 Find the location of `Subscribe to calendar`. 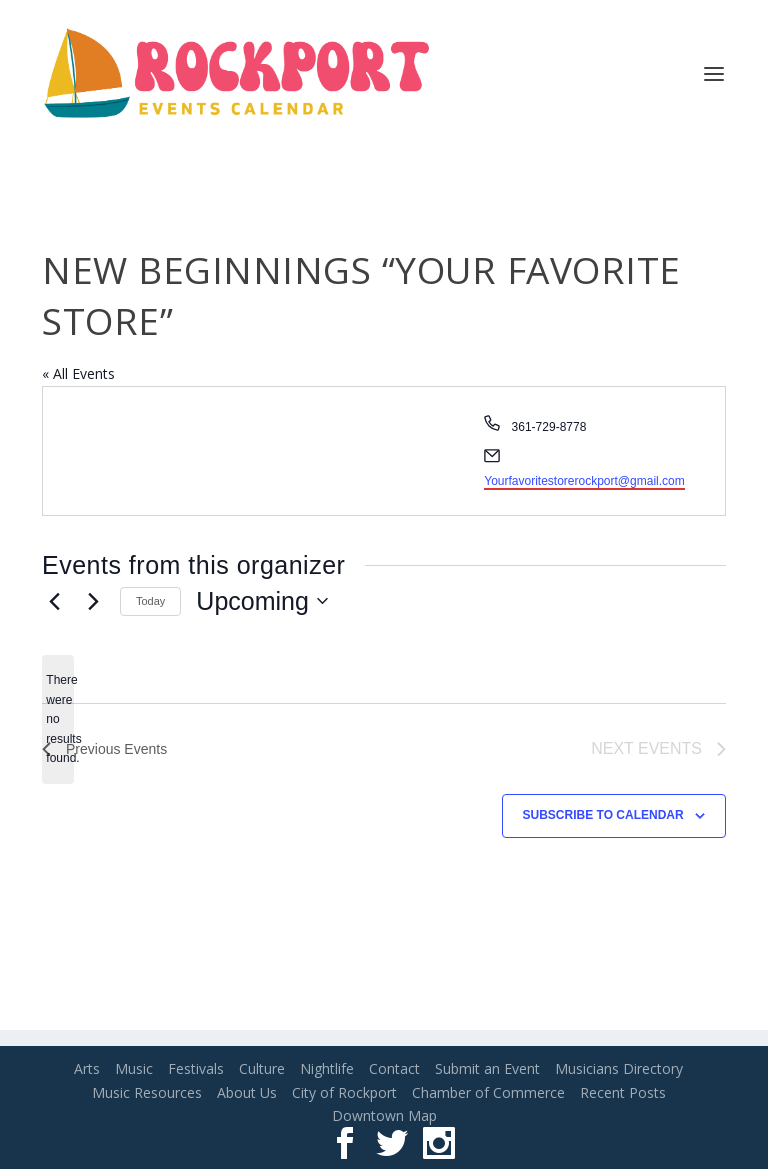

Subscribe to calendar is located at coordinates (603, 815).